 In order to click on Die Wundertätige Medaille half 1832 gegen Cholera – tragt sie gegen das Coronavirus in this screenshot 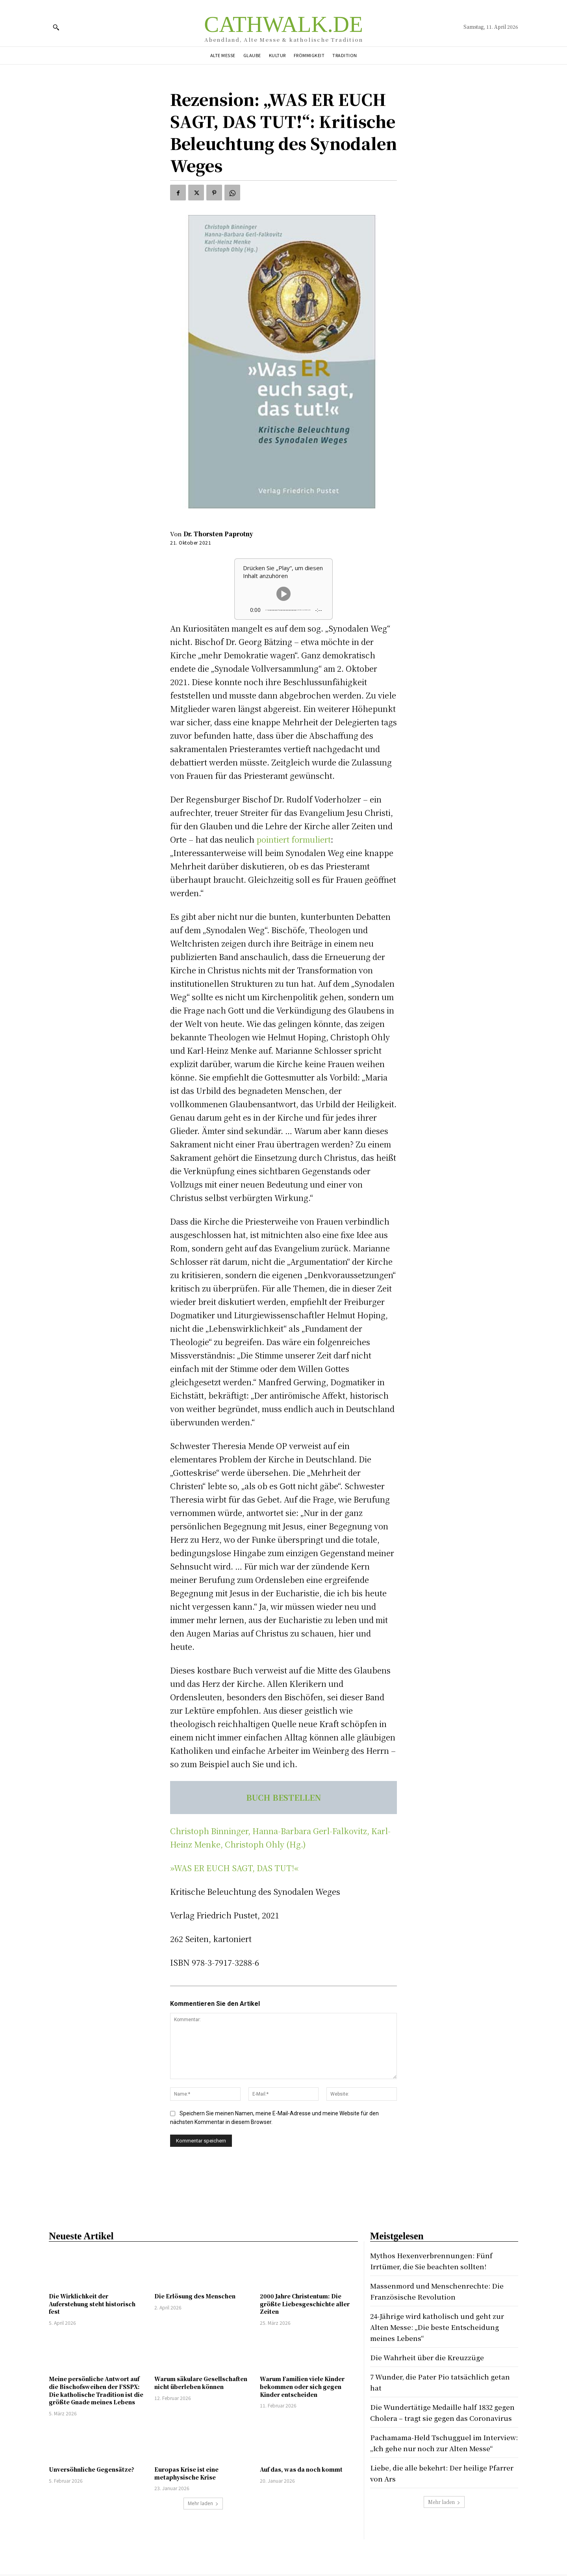, I will do `click(439, 2417)`.